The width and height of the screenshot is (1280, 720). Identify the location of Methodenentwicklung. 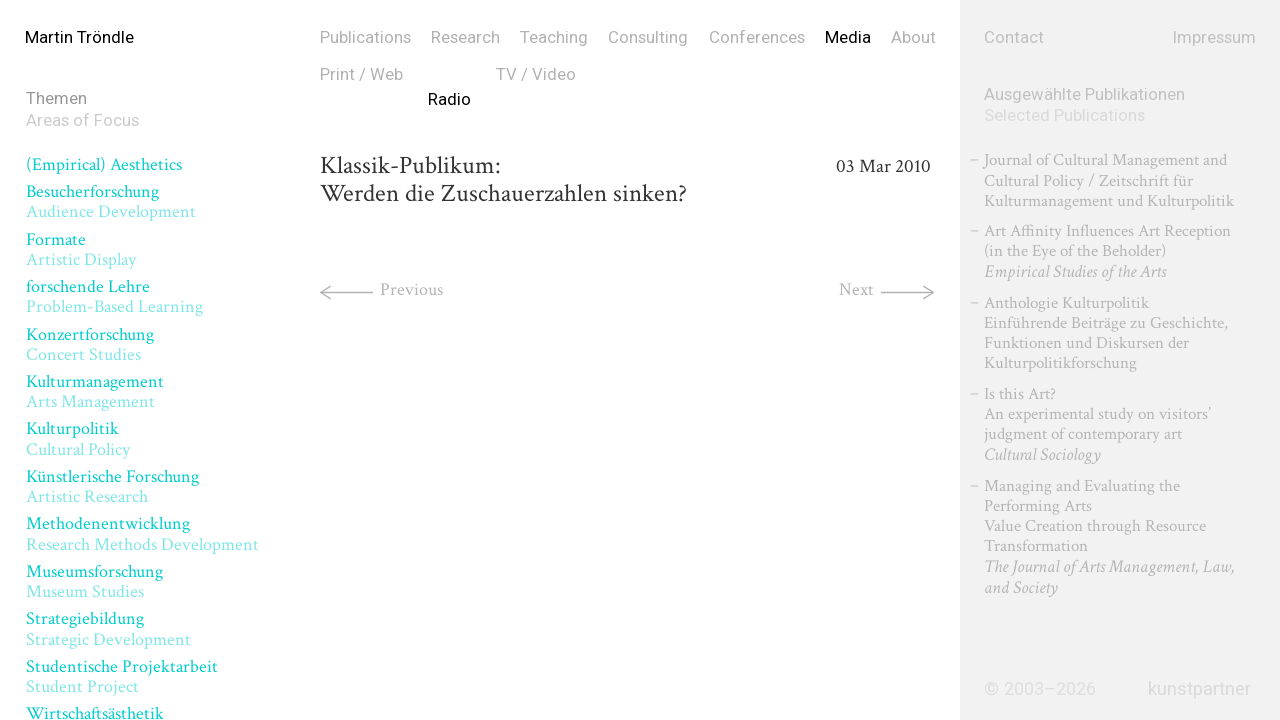
(142, 533).